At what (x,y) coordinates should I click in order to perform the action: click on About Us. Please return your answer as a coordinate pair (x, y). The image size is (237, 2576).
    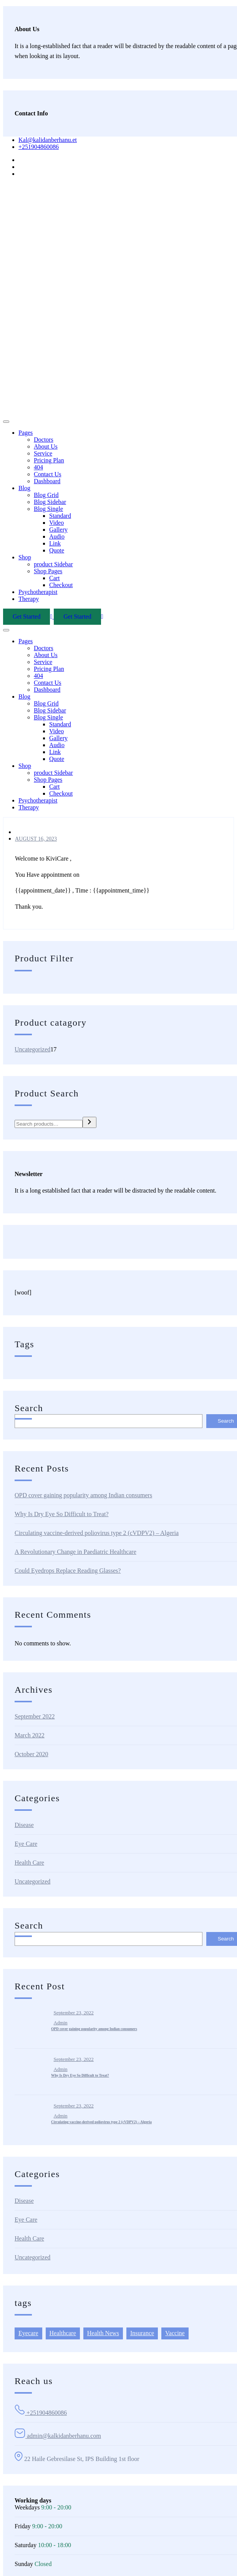
    Looking at the image, I should click on (46, 446).